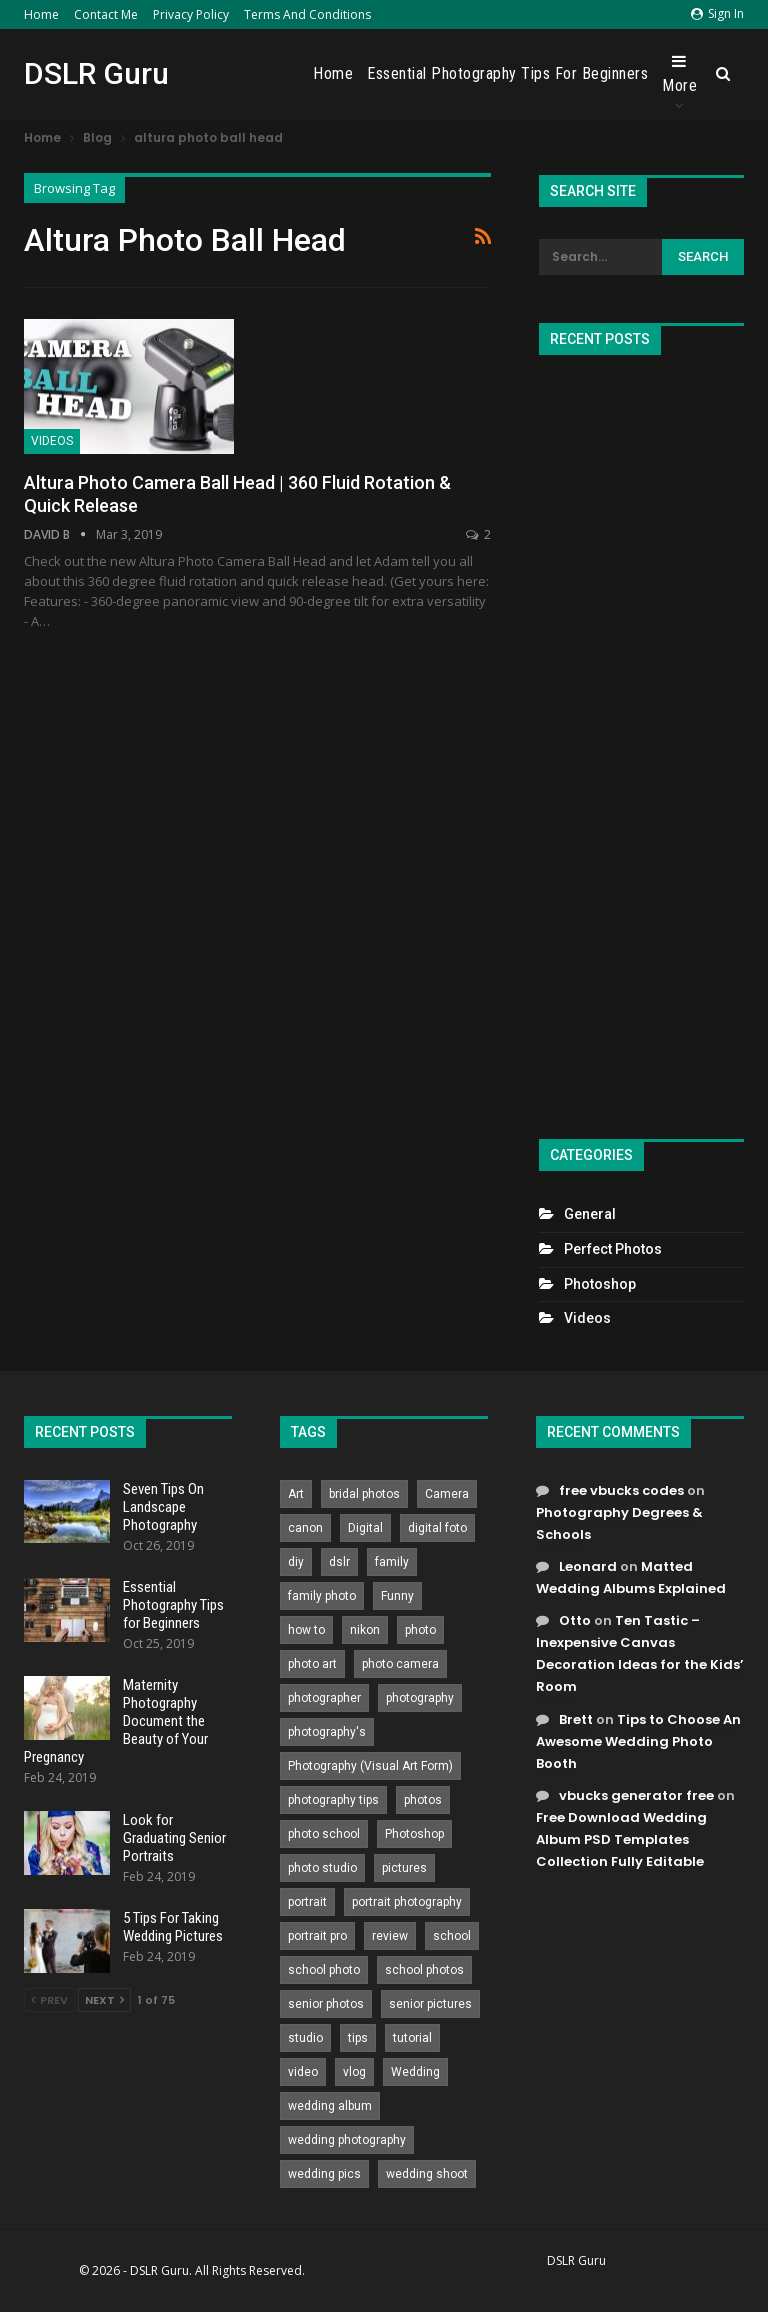 This screenshot has width=768, height=2312. I want to click on portrait [portrait (332 items)], so click(307, 1902).